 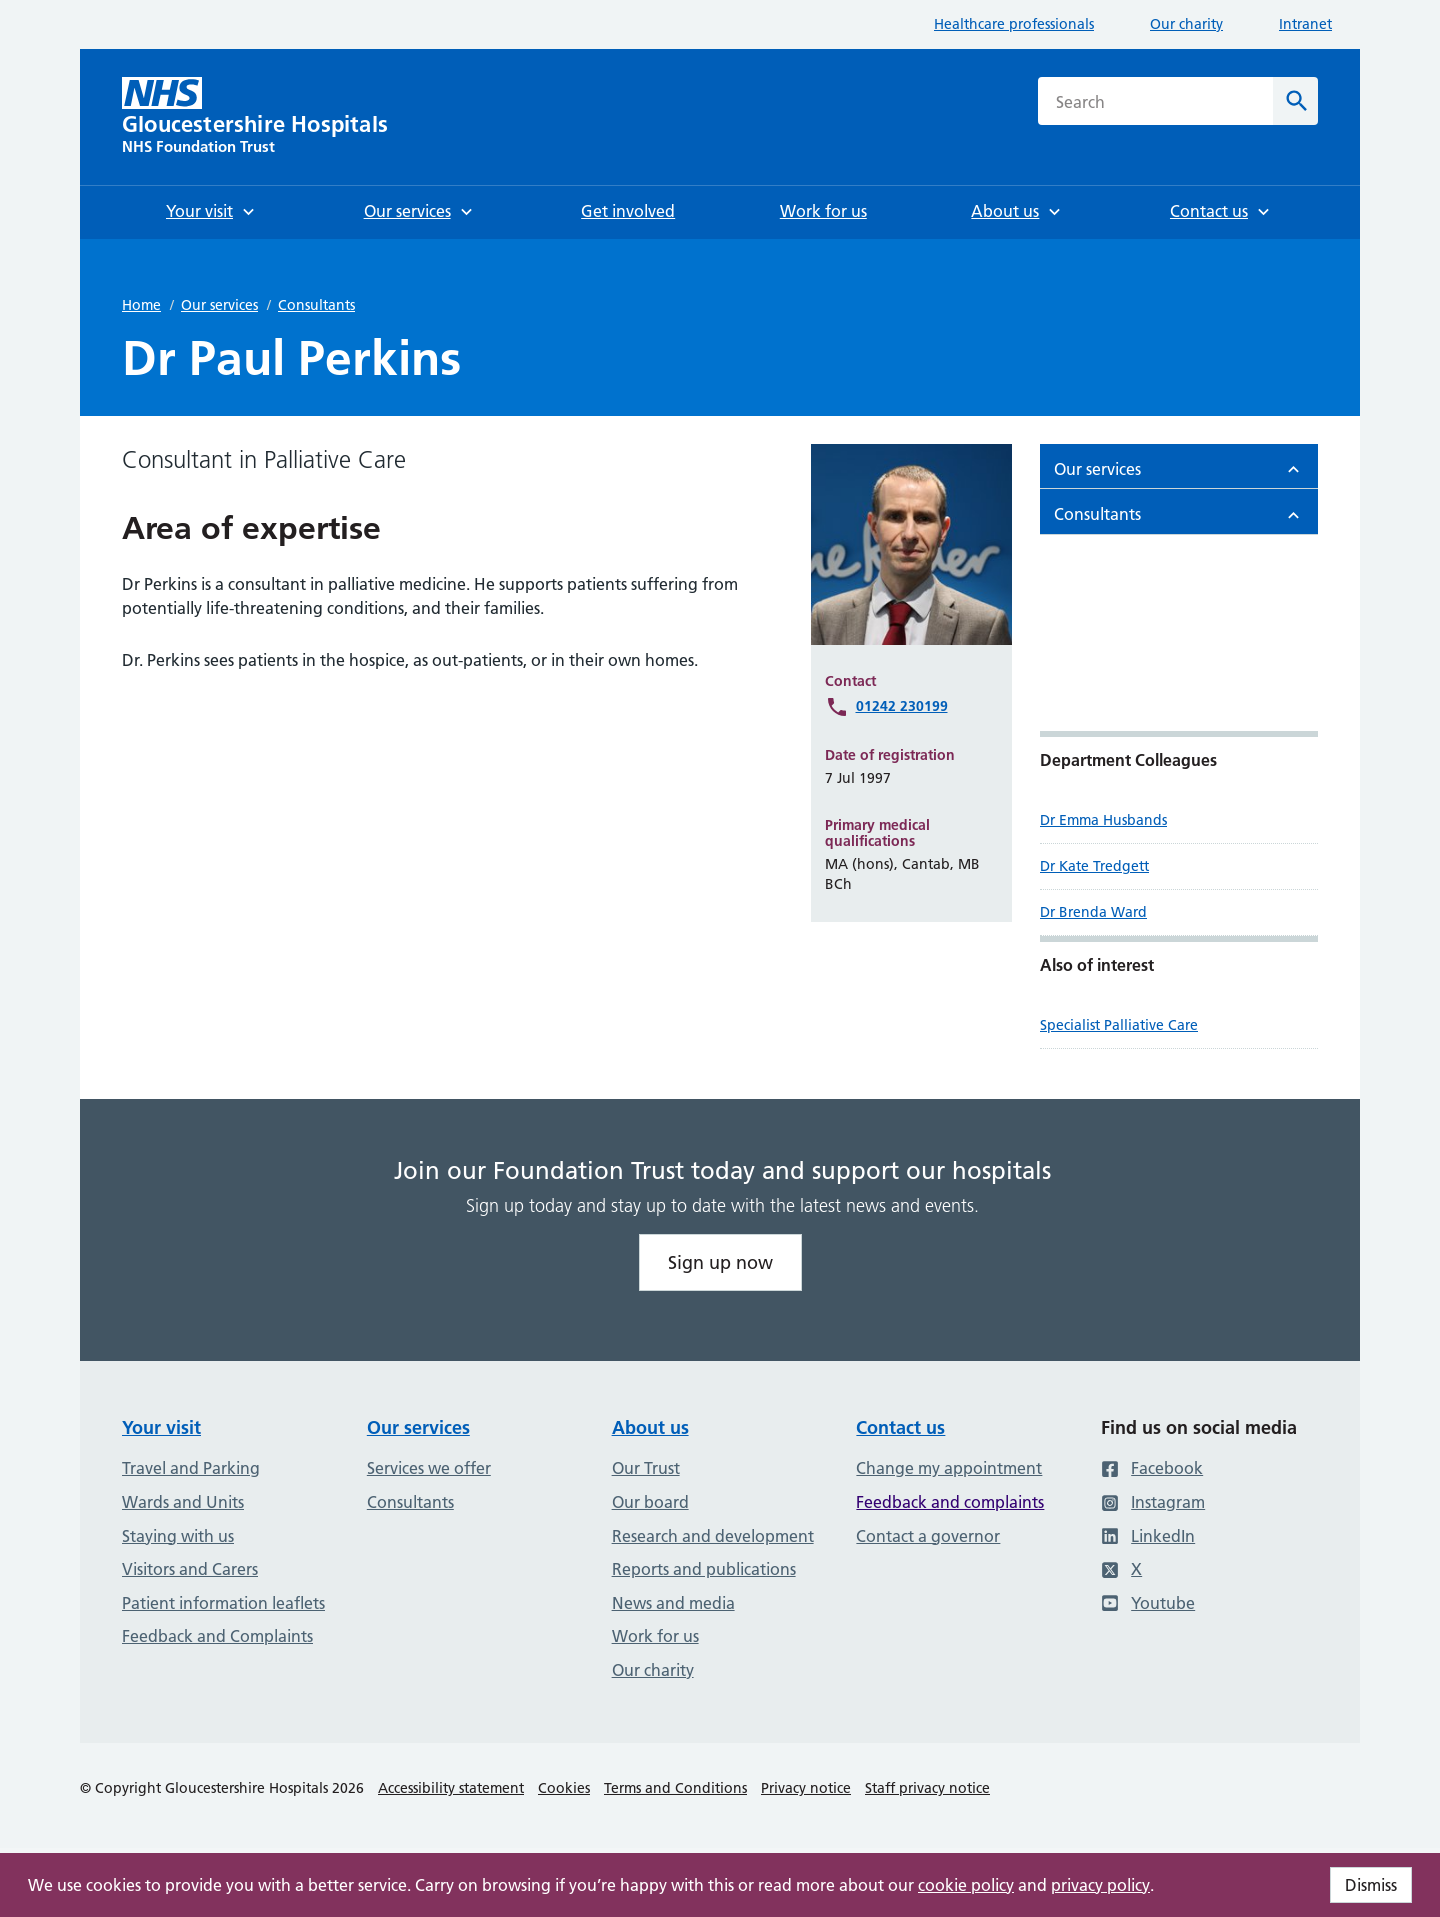 I want to click on Our charity, so click(x=1186, y=24).